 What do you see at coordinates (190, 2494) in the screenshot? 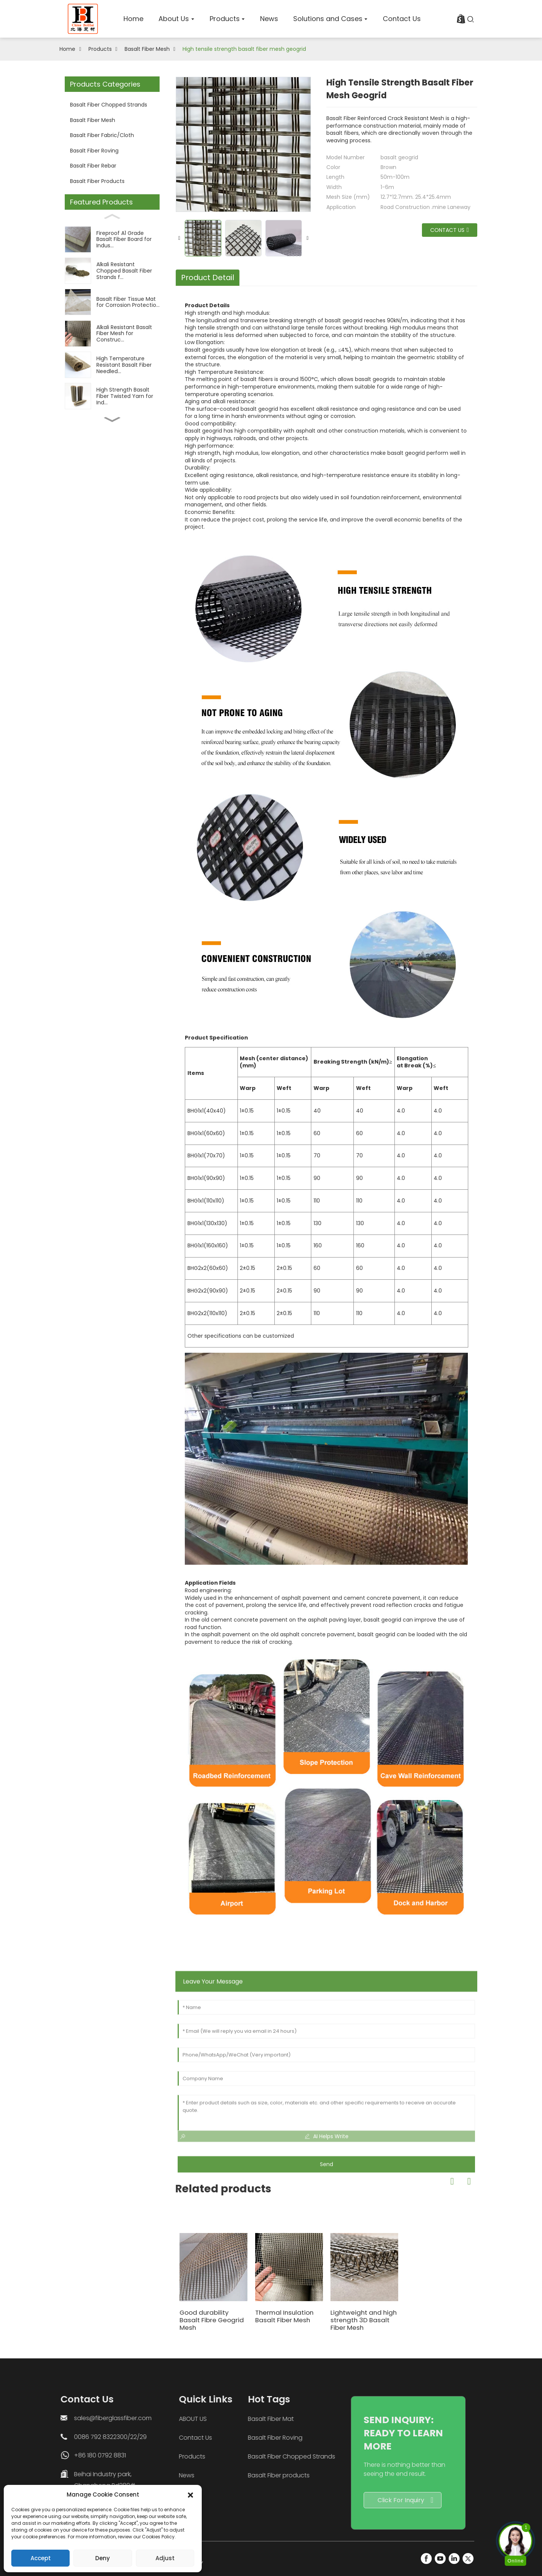
I see `[button]` at bounding box center [190, 2494].